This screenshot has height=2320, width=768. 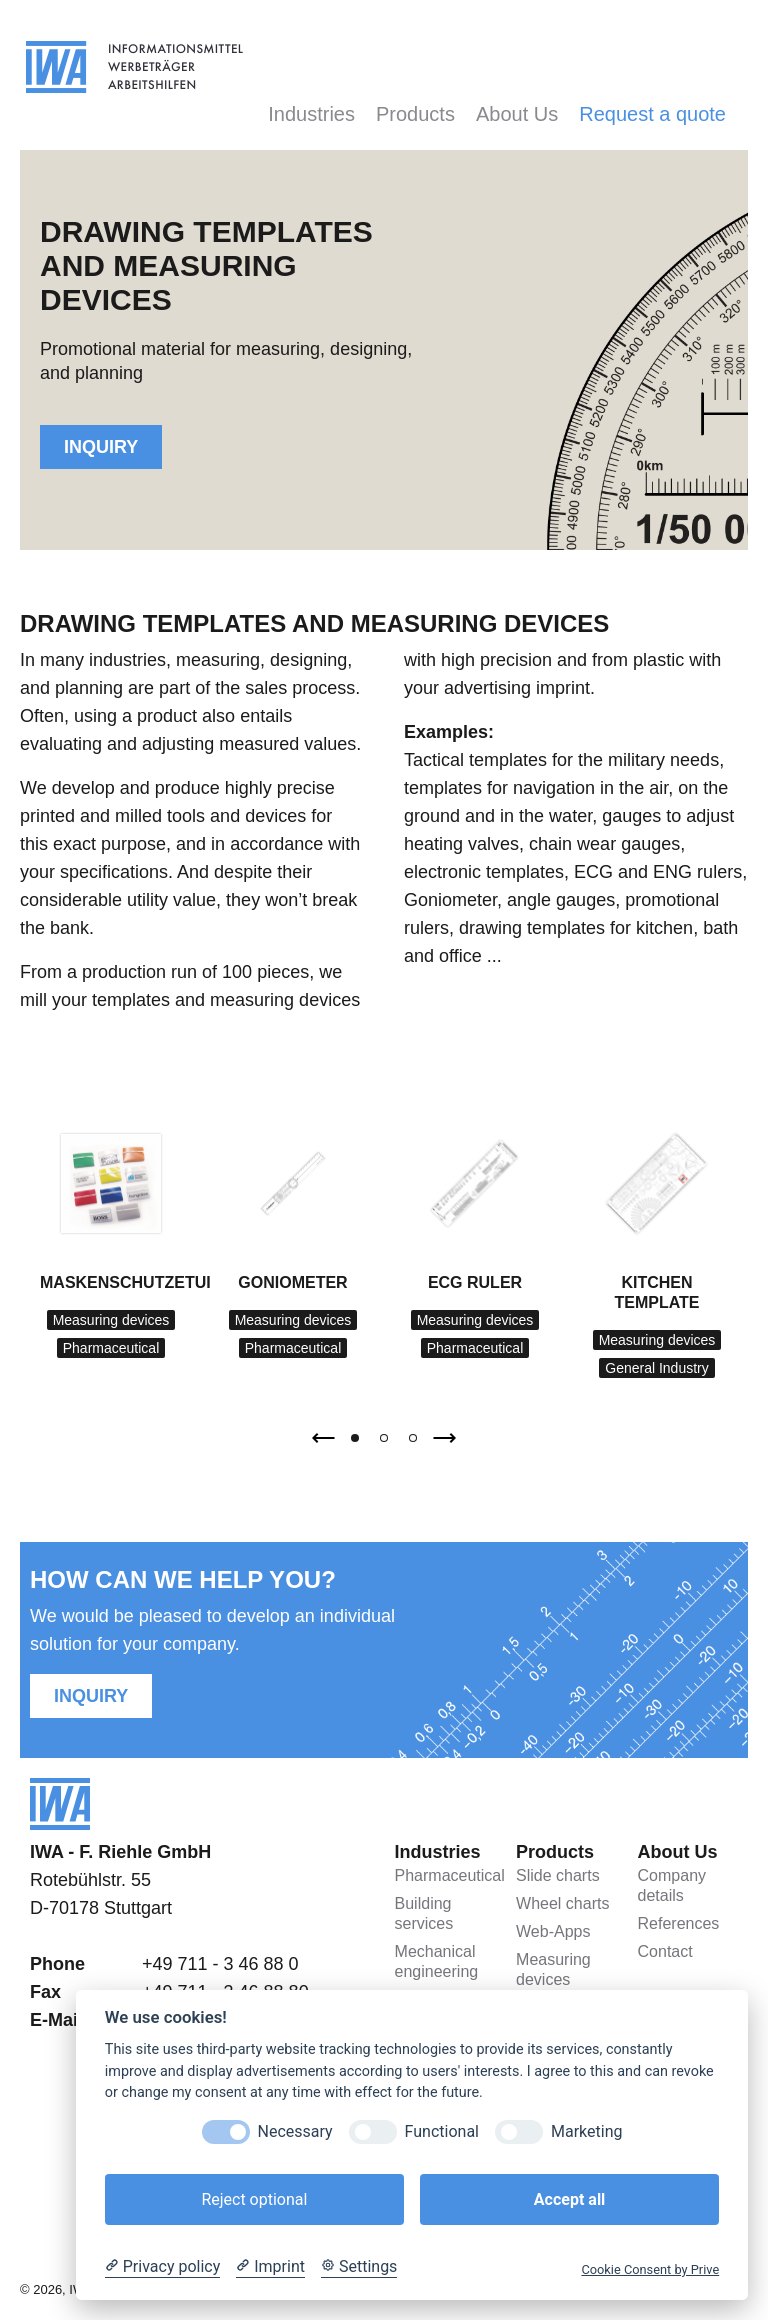 What do you see at coordinates (652, 114) in the screenshot?
I see `Request a quote` at bounding box center [652, 114].